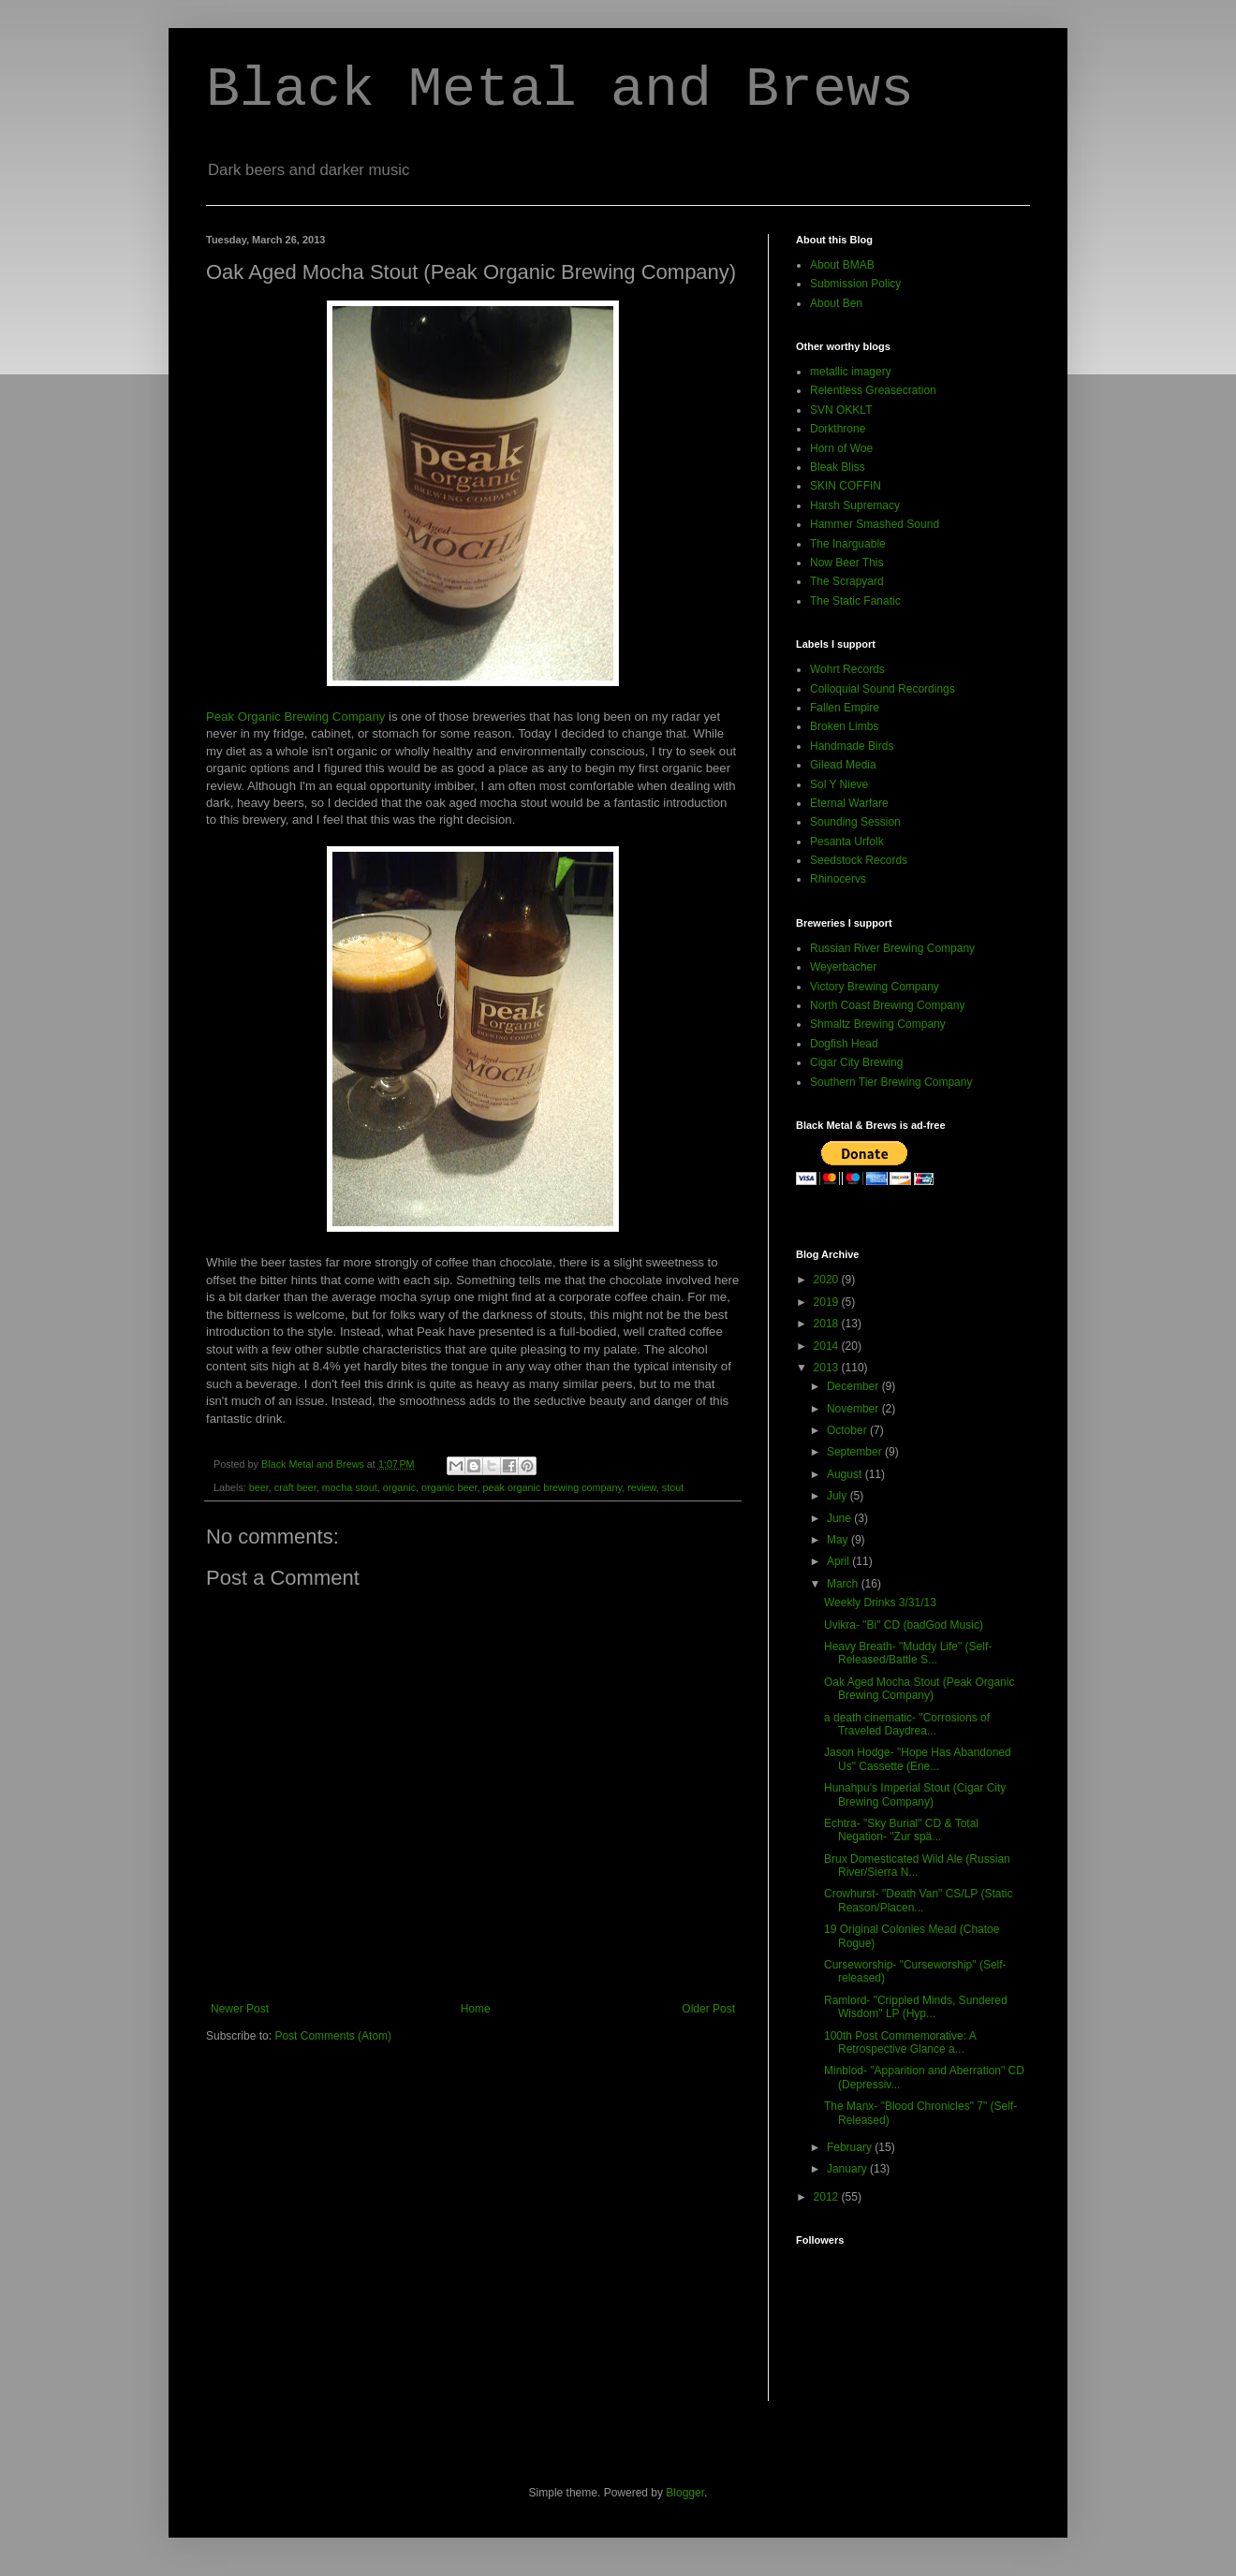 This screenshot has width=1236, height=2576. What do you see at coordinates (874, 986) in the screenshot?
I see `Victory Brewing Company` at bounding box center [874, 986].